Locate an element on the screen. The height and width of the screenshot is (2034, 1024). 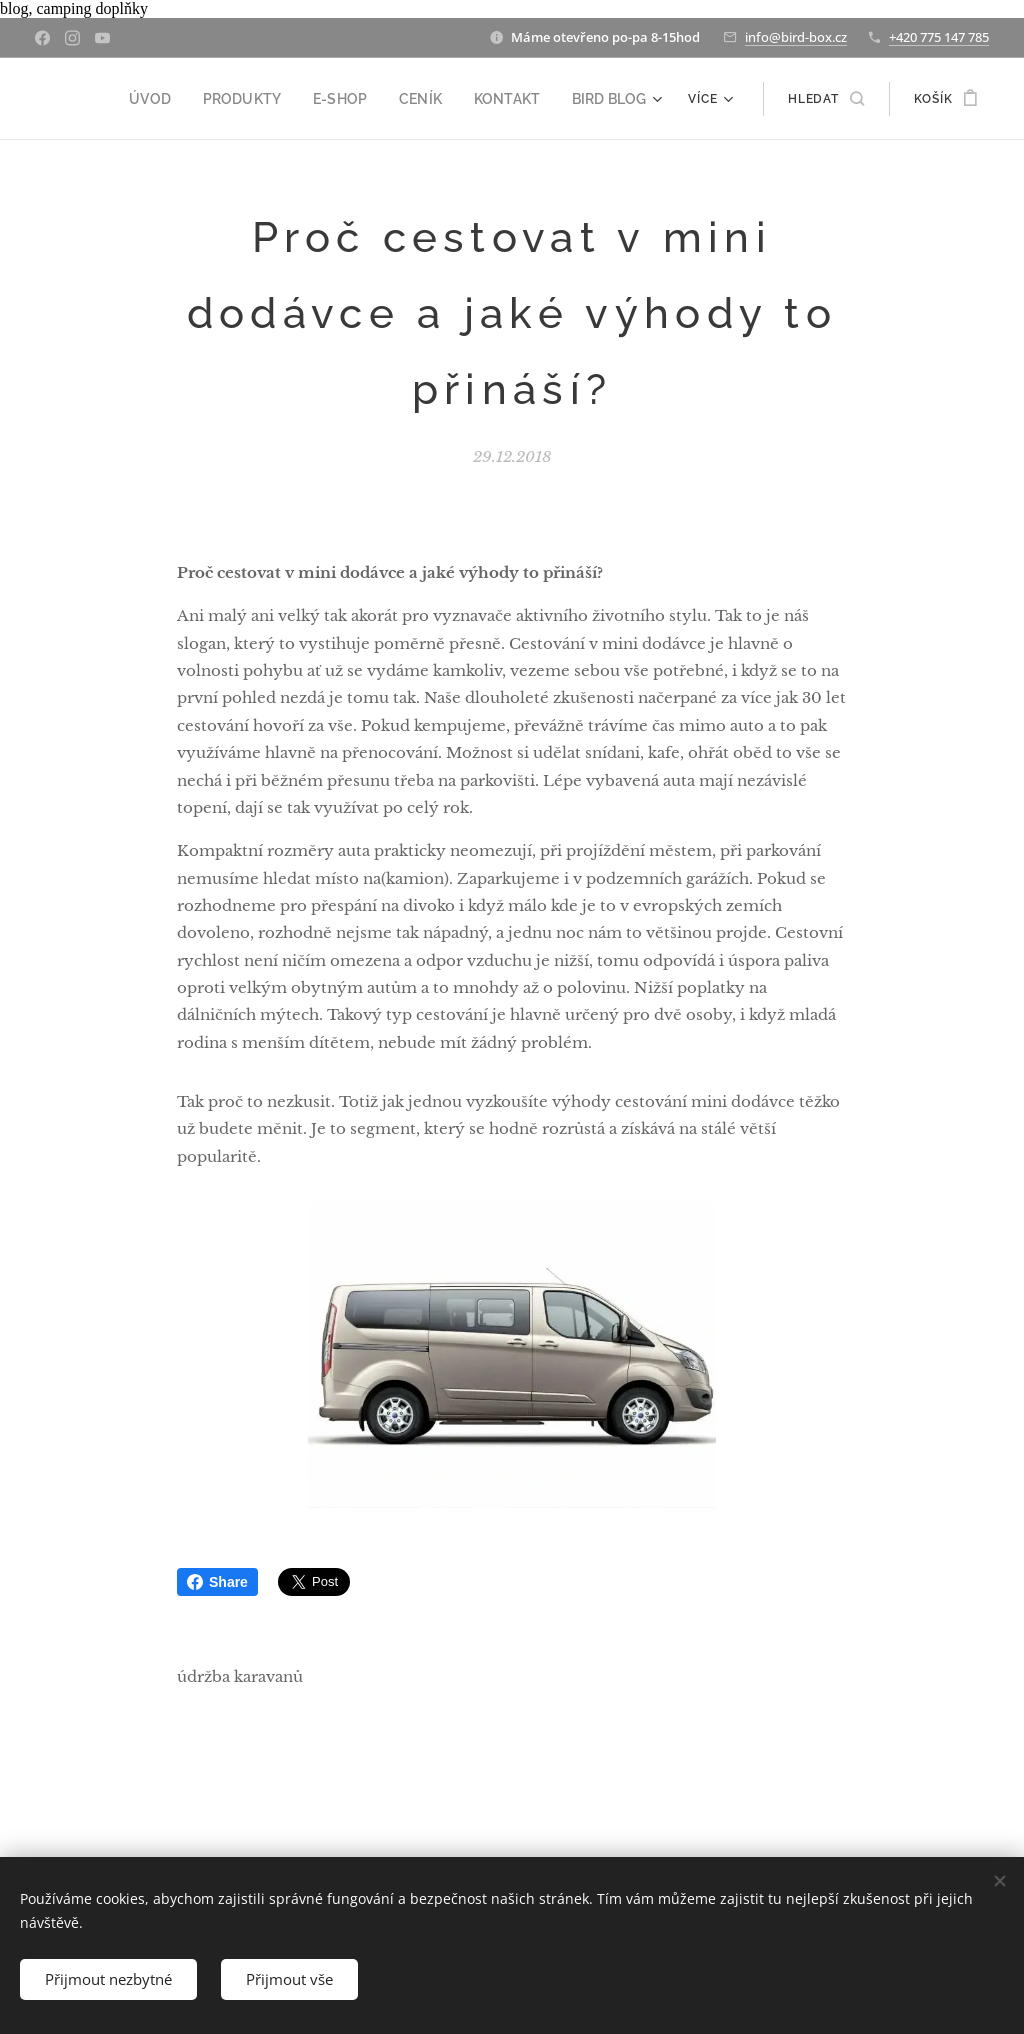
[menuitem] is located at coordinates (184, 99).